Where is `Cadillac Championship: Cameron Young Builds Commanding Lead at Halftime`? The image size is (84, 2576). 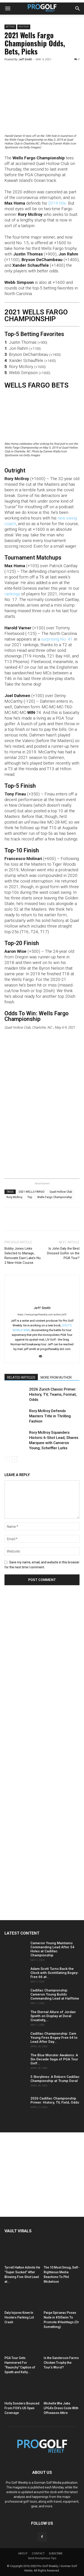 Cadillac Championship: Cameron Young Builds Commanding Lead at Halftime is located at coordinates (54, 1994).